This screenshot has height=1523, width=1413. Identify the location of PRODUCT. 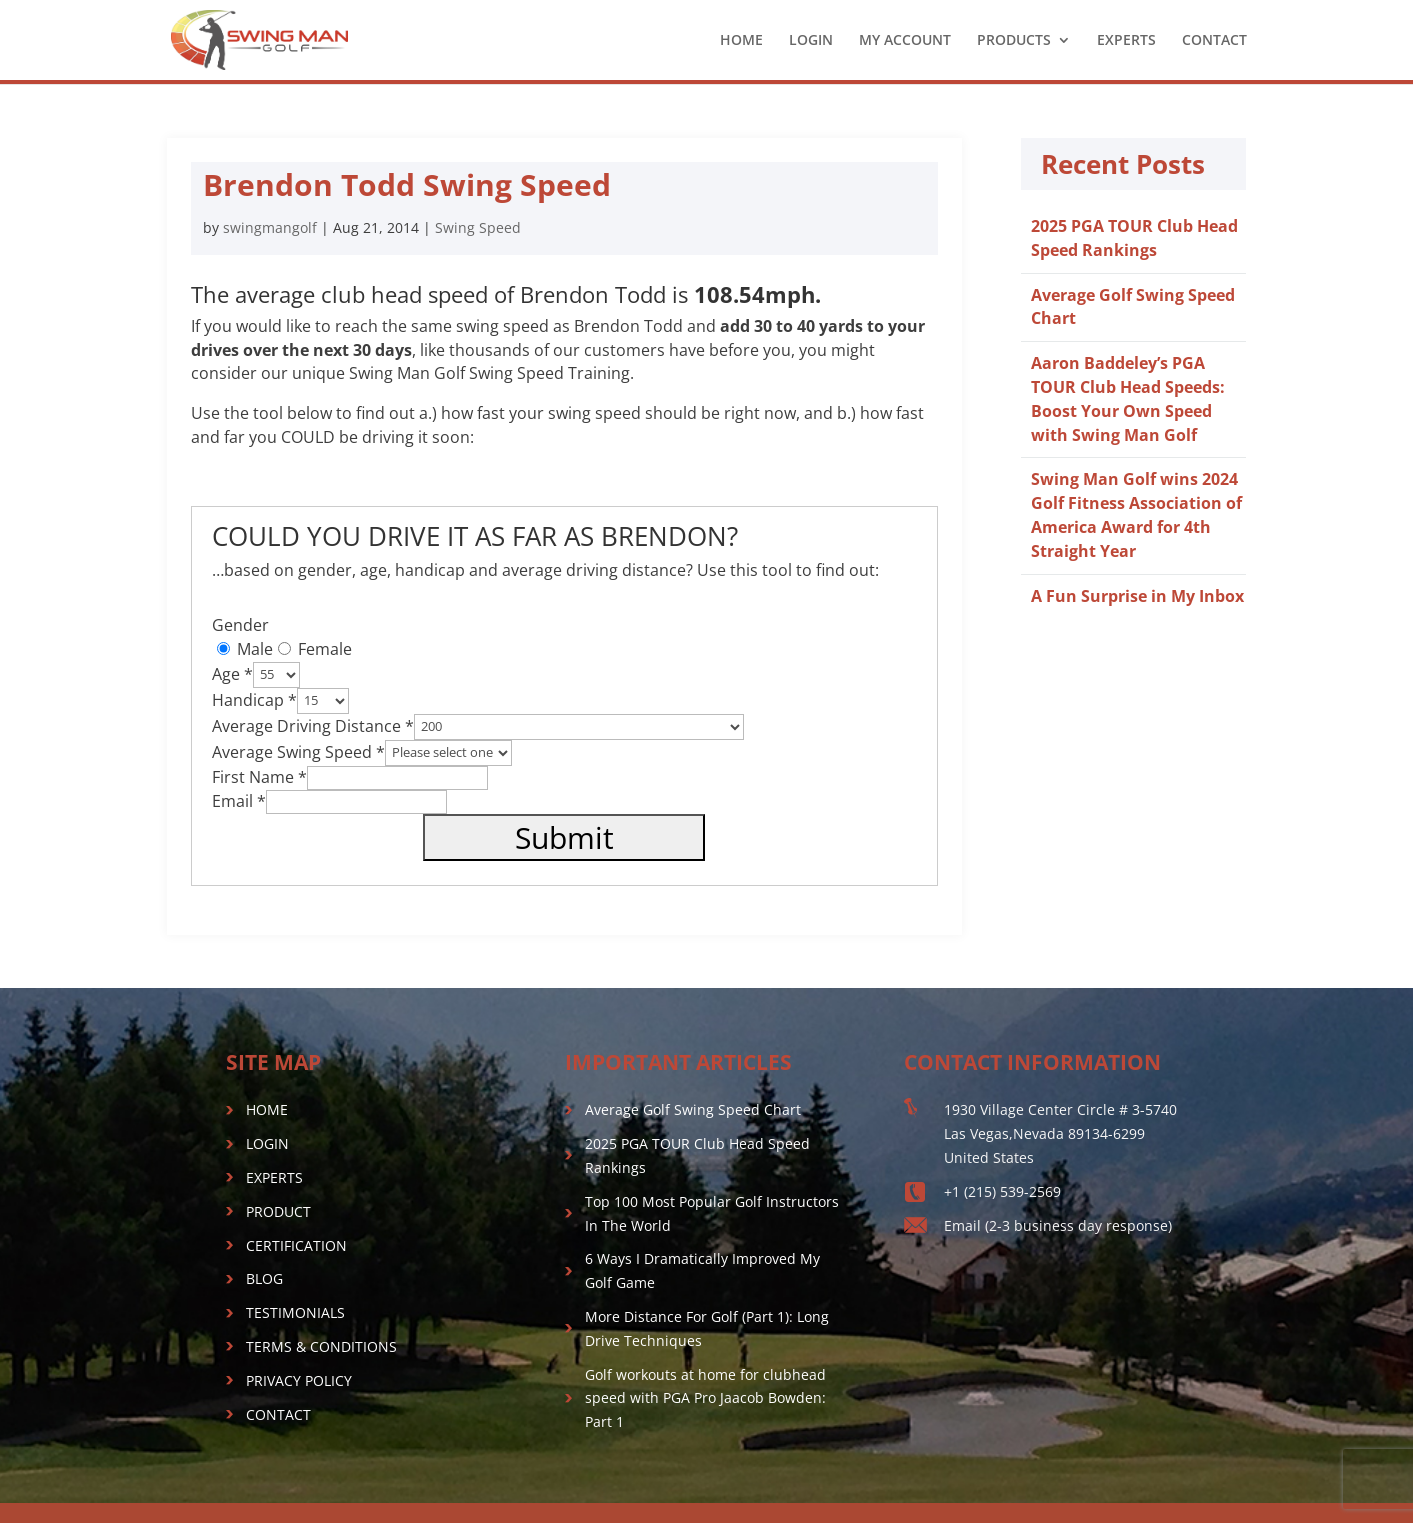
(278, 1211).